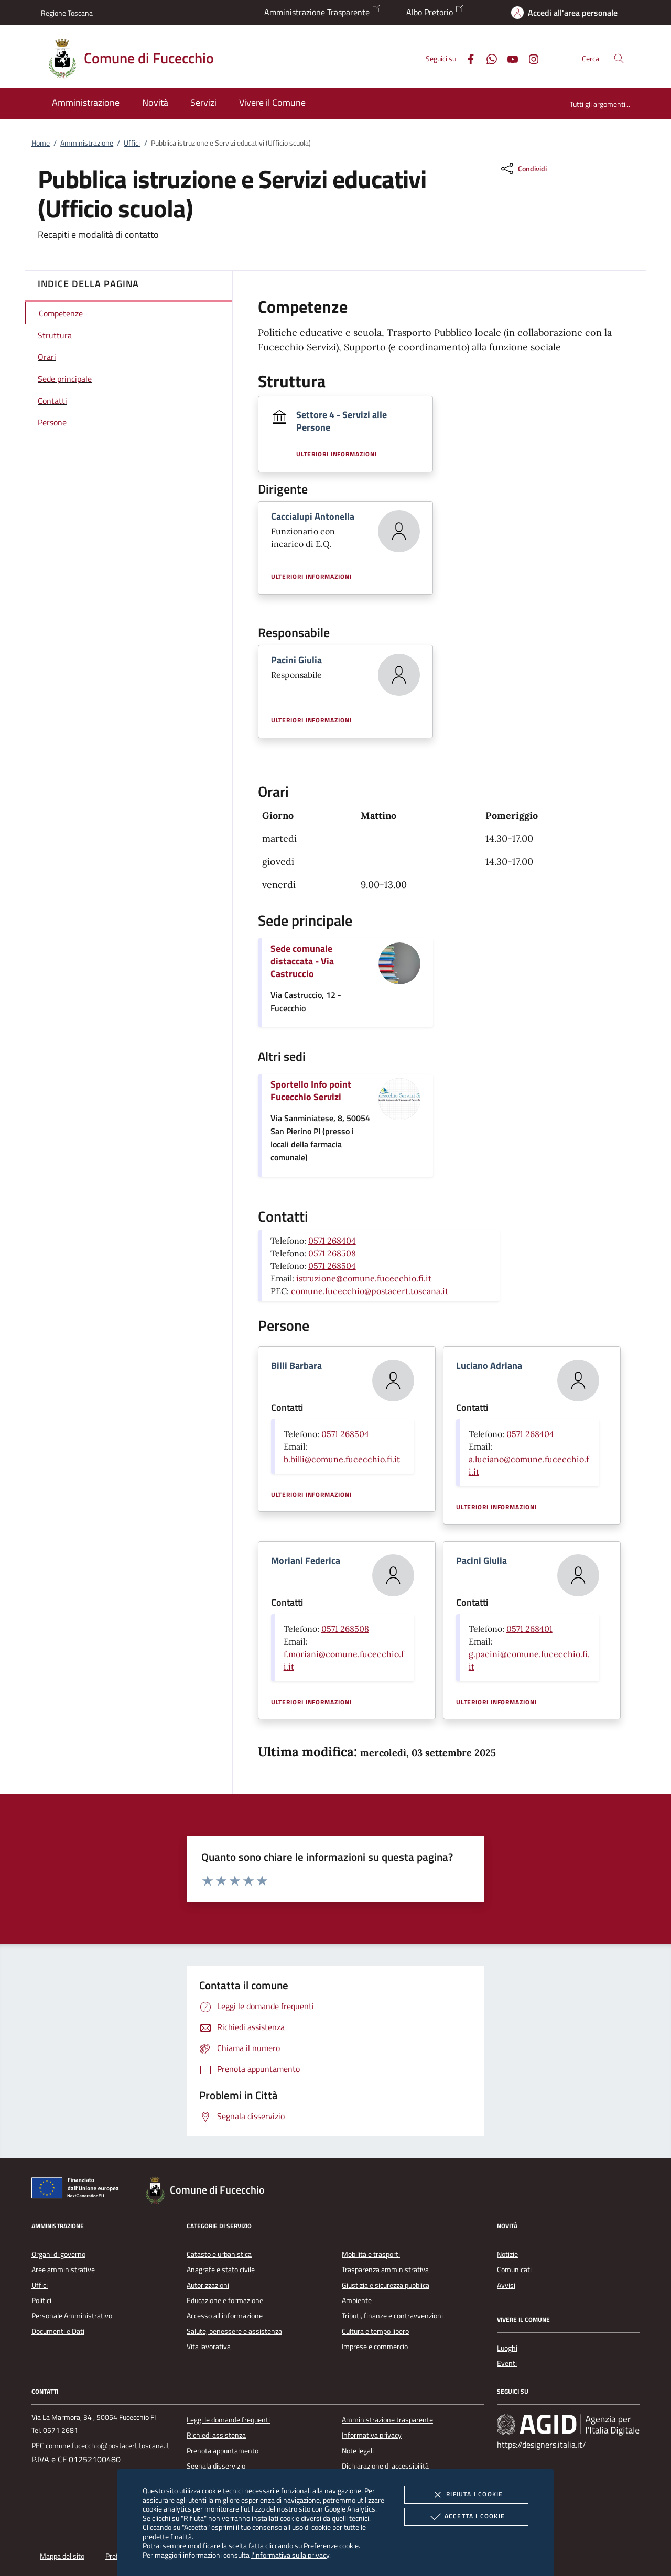 Image resolution: width=671 pixels, height=2576 pixels. Describe the element at coordinates (331, 2545) in the screenshot. I see `Preferenze cookie` at that location.